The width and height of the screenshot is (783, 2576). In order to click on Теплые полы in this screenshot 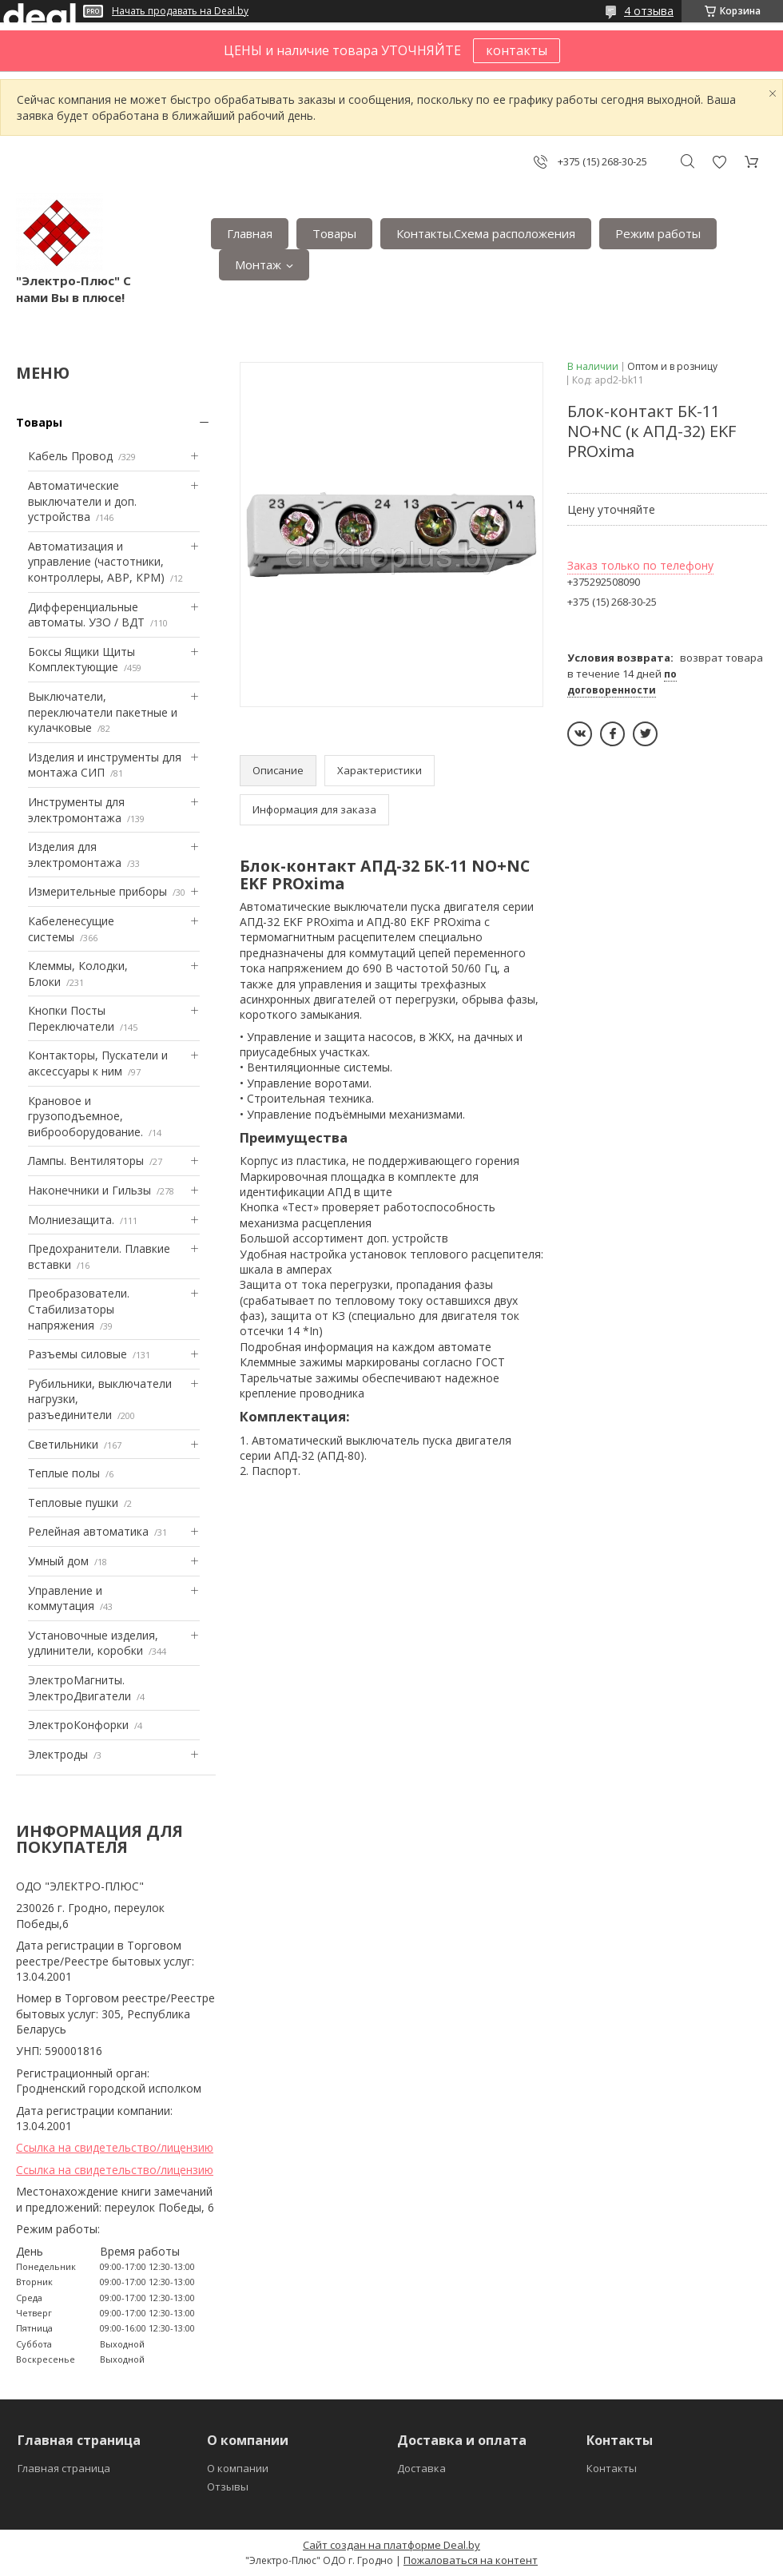, I will do `click(64, 1473)`.